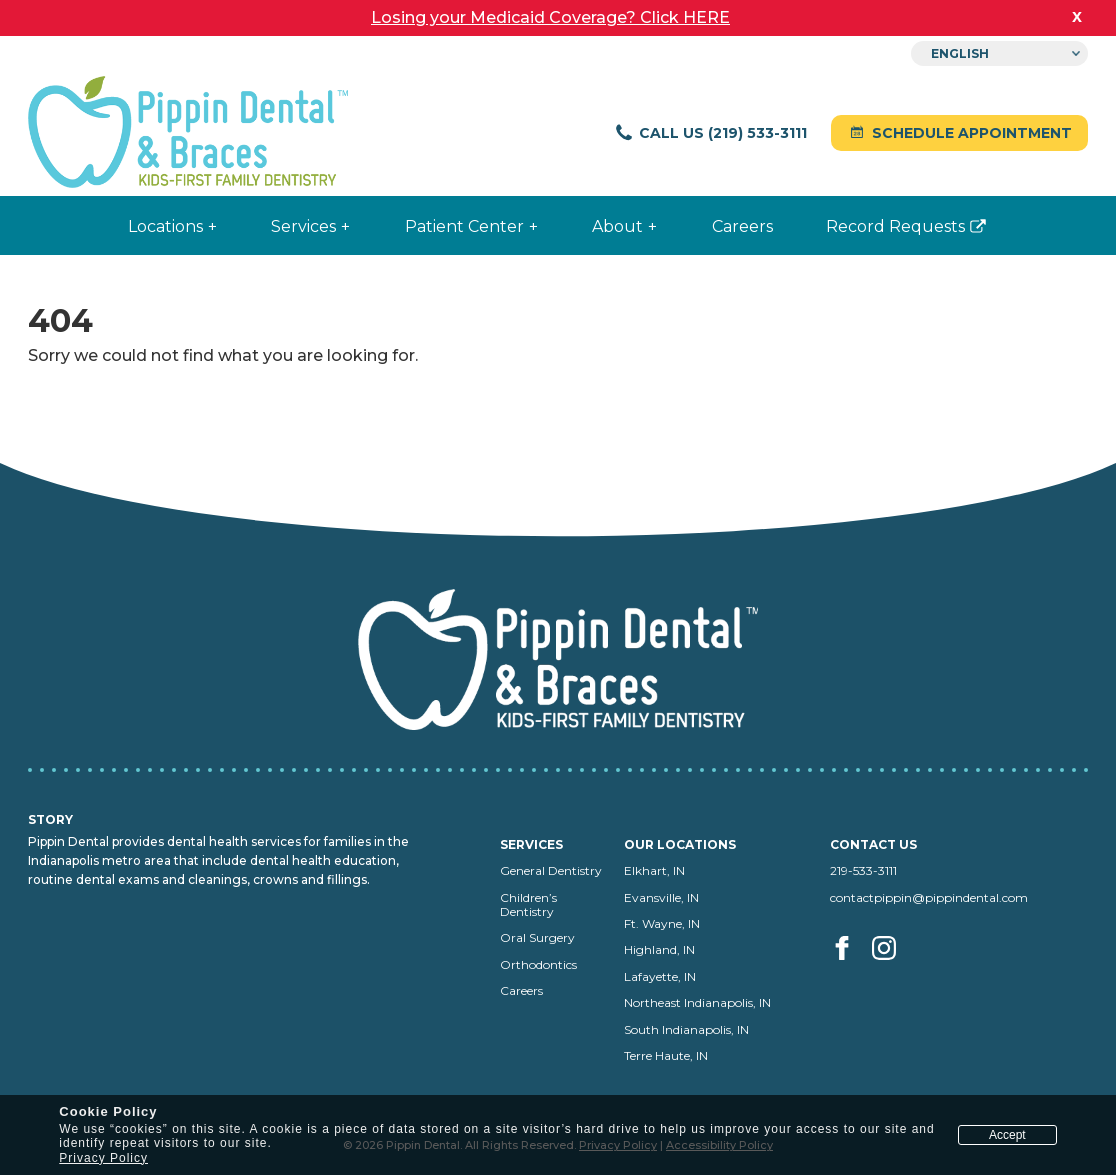 The height and width of the screenshot is (1175, 1116). Describe the element at coordinates (959, 133) in the screenshot. I see `Schedule Appointment` at that location.